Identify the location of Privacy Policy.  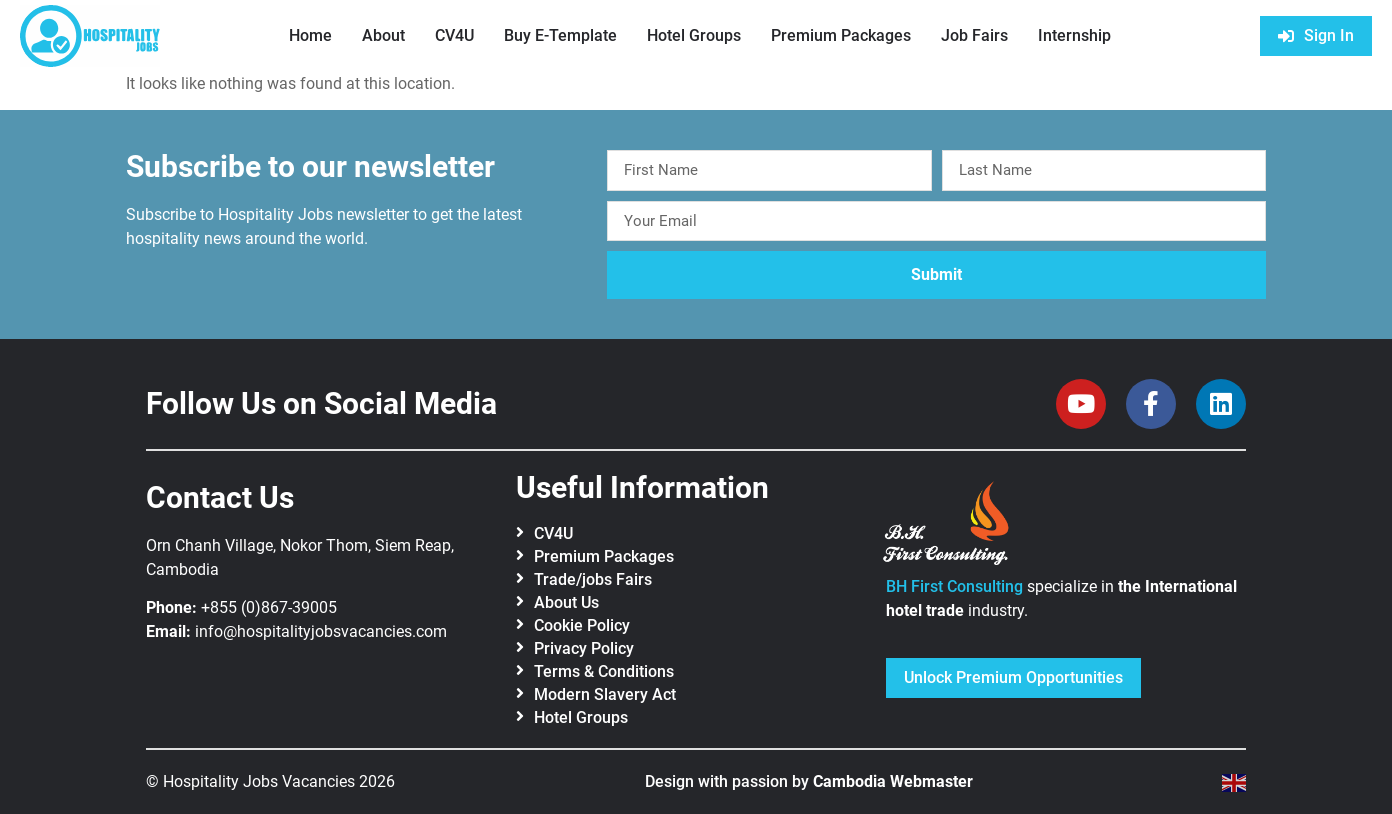
(584, 648).